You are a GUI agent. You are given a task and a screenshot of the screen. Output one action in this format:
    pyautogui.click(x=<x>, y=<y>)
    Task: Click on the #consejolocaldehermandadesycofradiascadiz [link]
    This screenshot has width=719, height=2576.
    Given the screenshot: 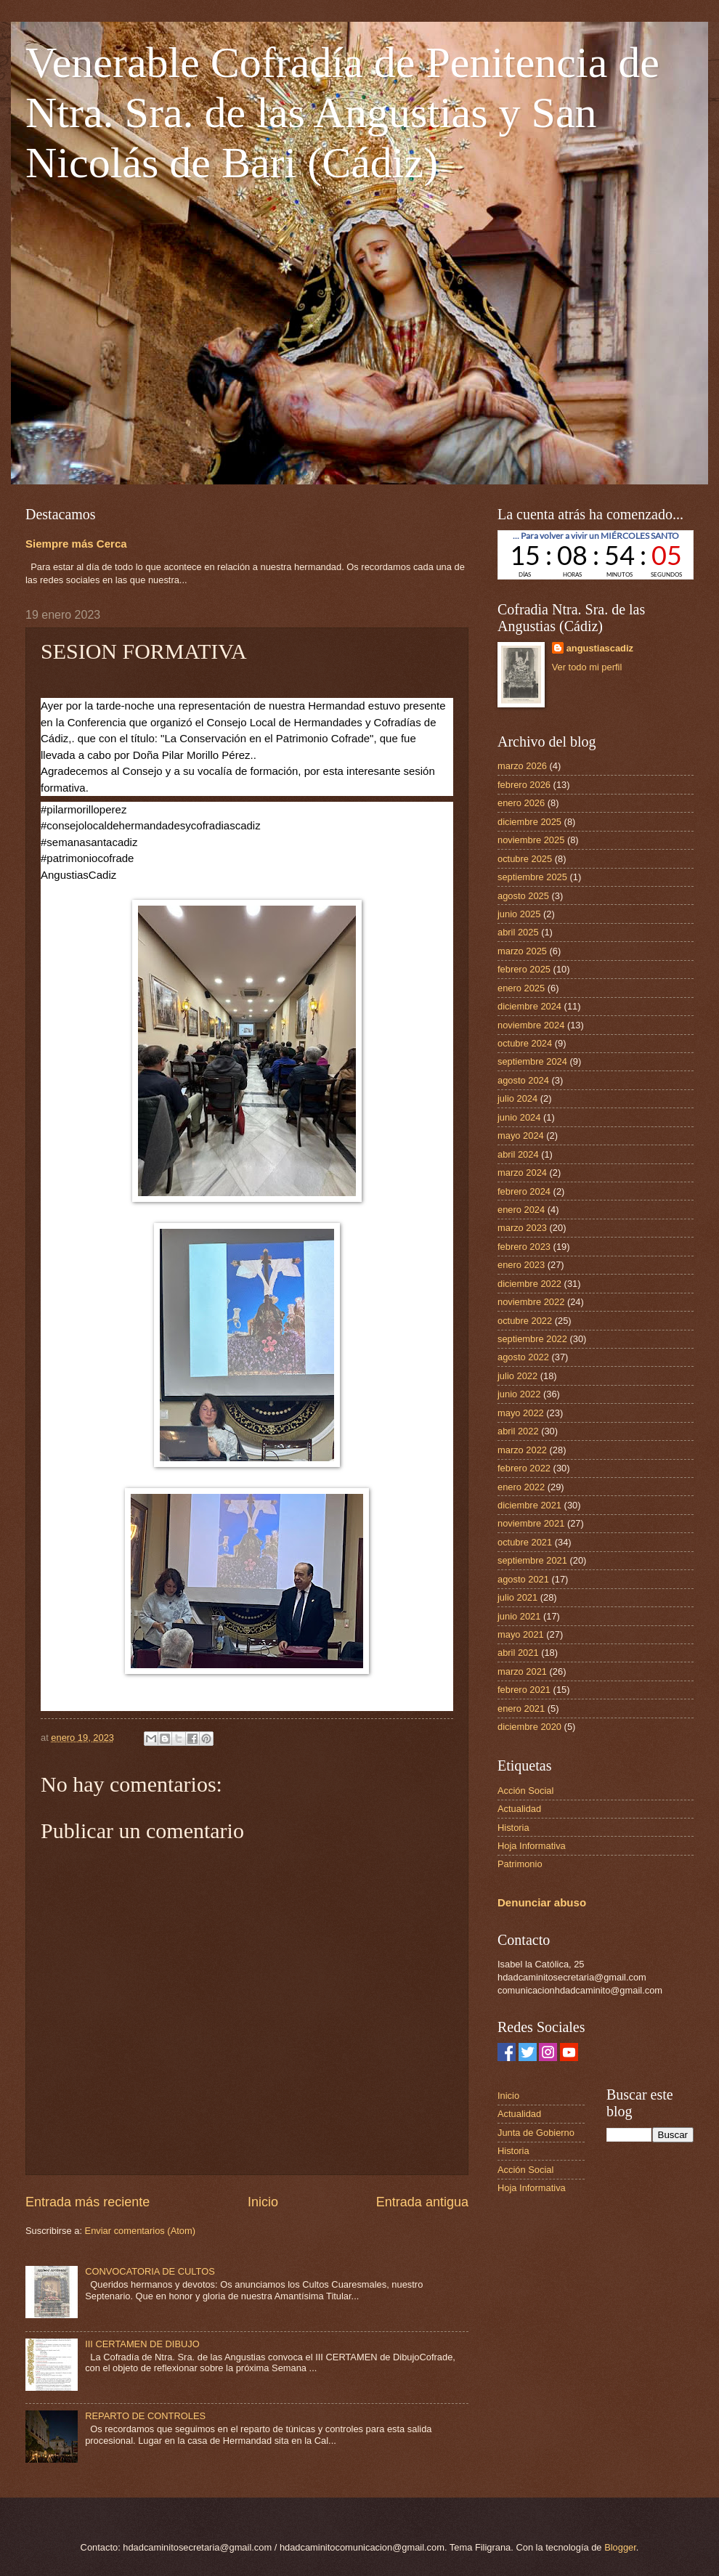 What is the action you would take?
    pyautogui.click(x=151, y=825)
    